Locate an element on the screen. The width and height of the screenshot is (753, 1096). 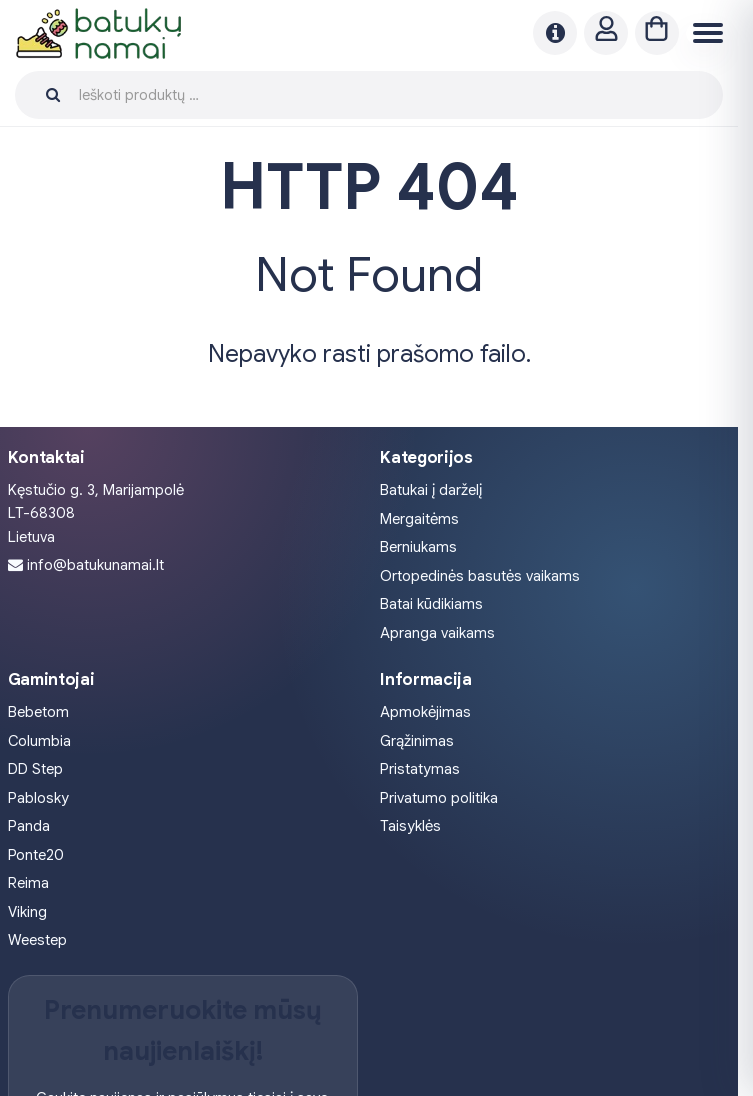
Reima is located at coordinates (28, 883).